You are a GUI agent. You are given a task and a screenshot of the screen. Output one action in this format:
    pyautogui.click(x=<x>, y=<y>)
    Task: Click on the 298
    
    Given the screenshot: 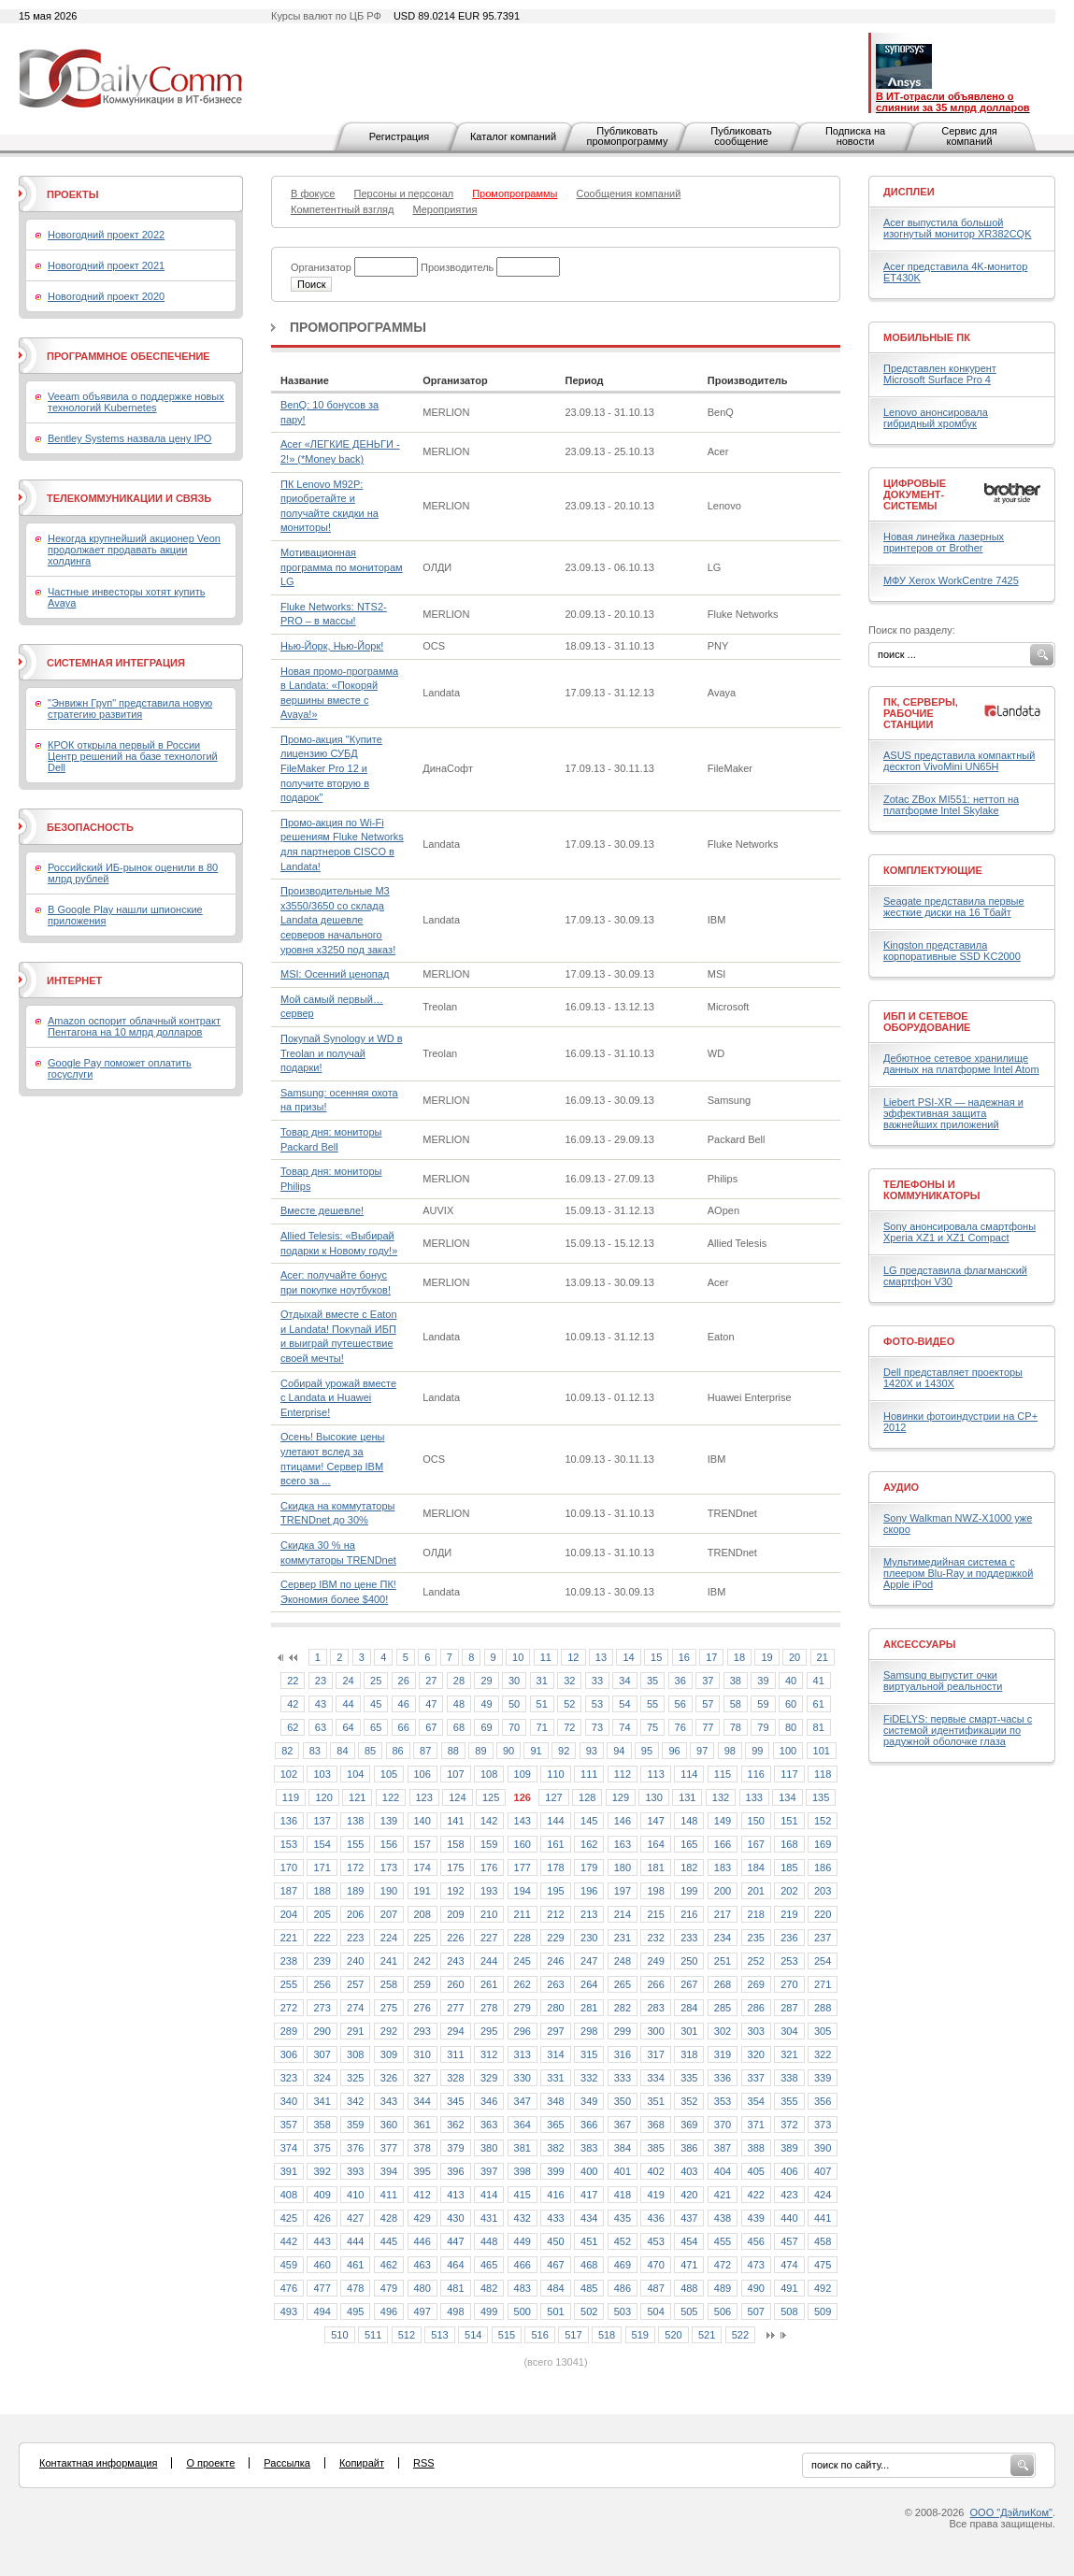 What is the action you would take?
    pyautogui.click(x=588, y=2031)
    